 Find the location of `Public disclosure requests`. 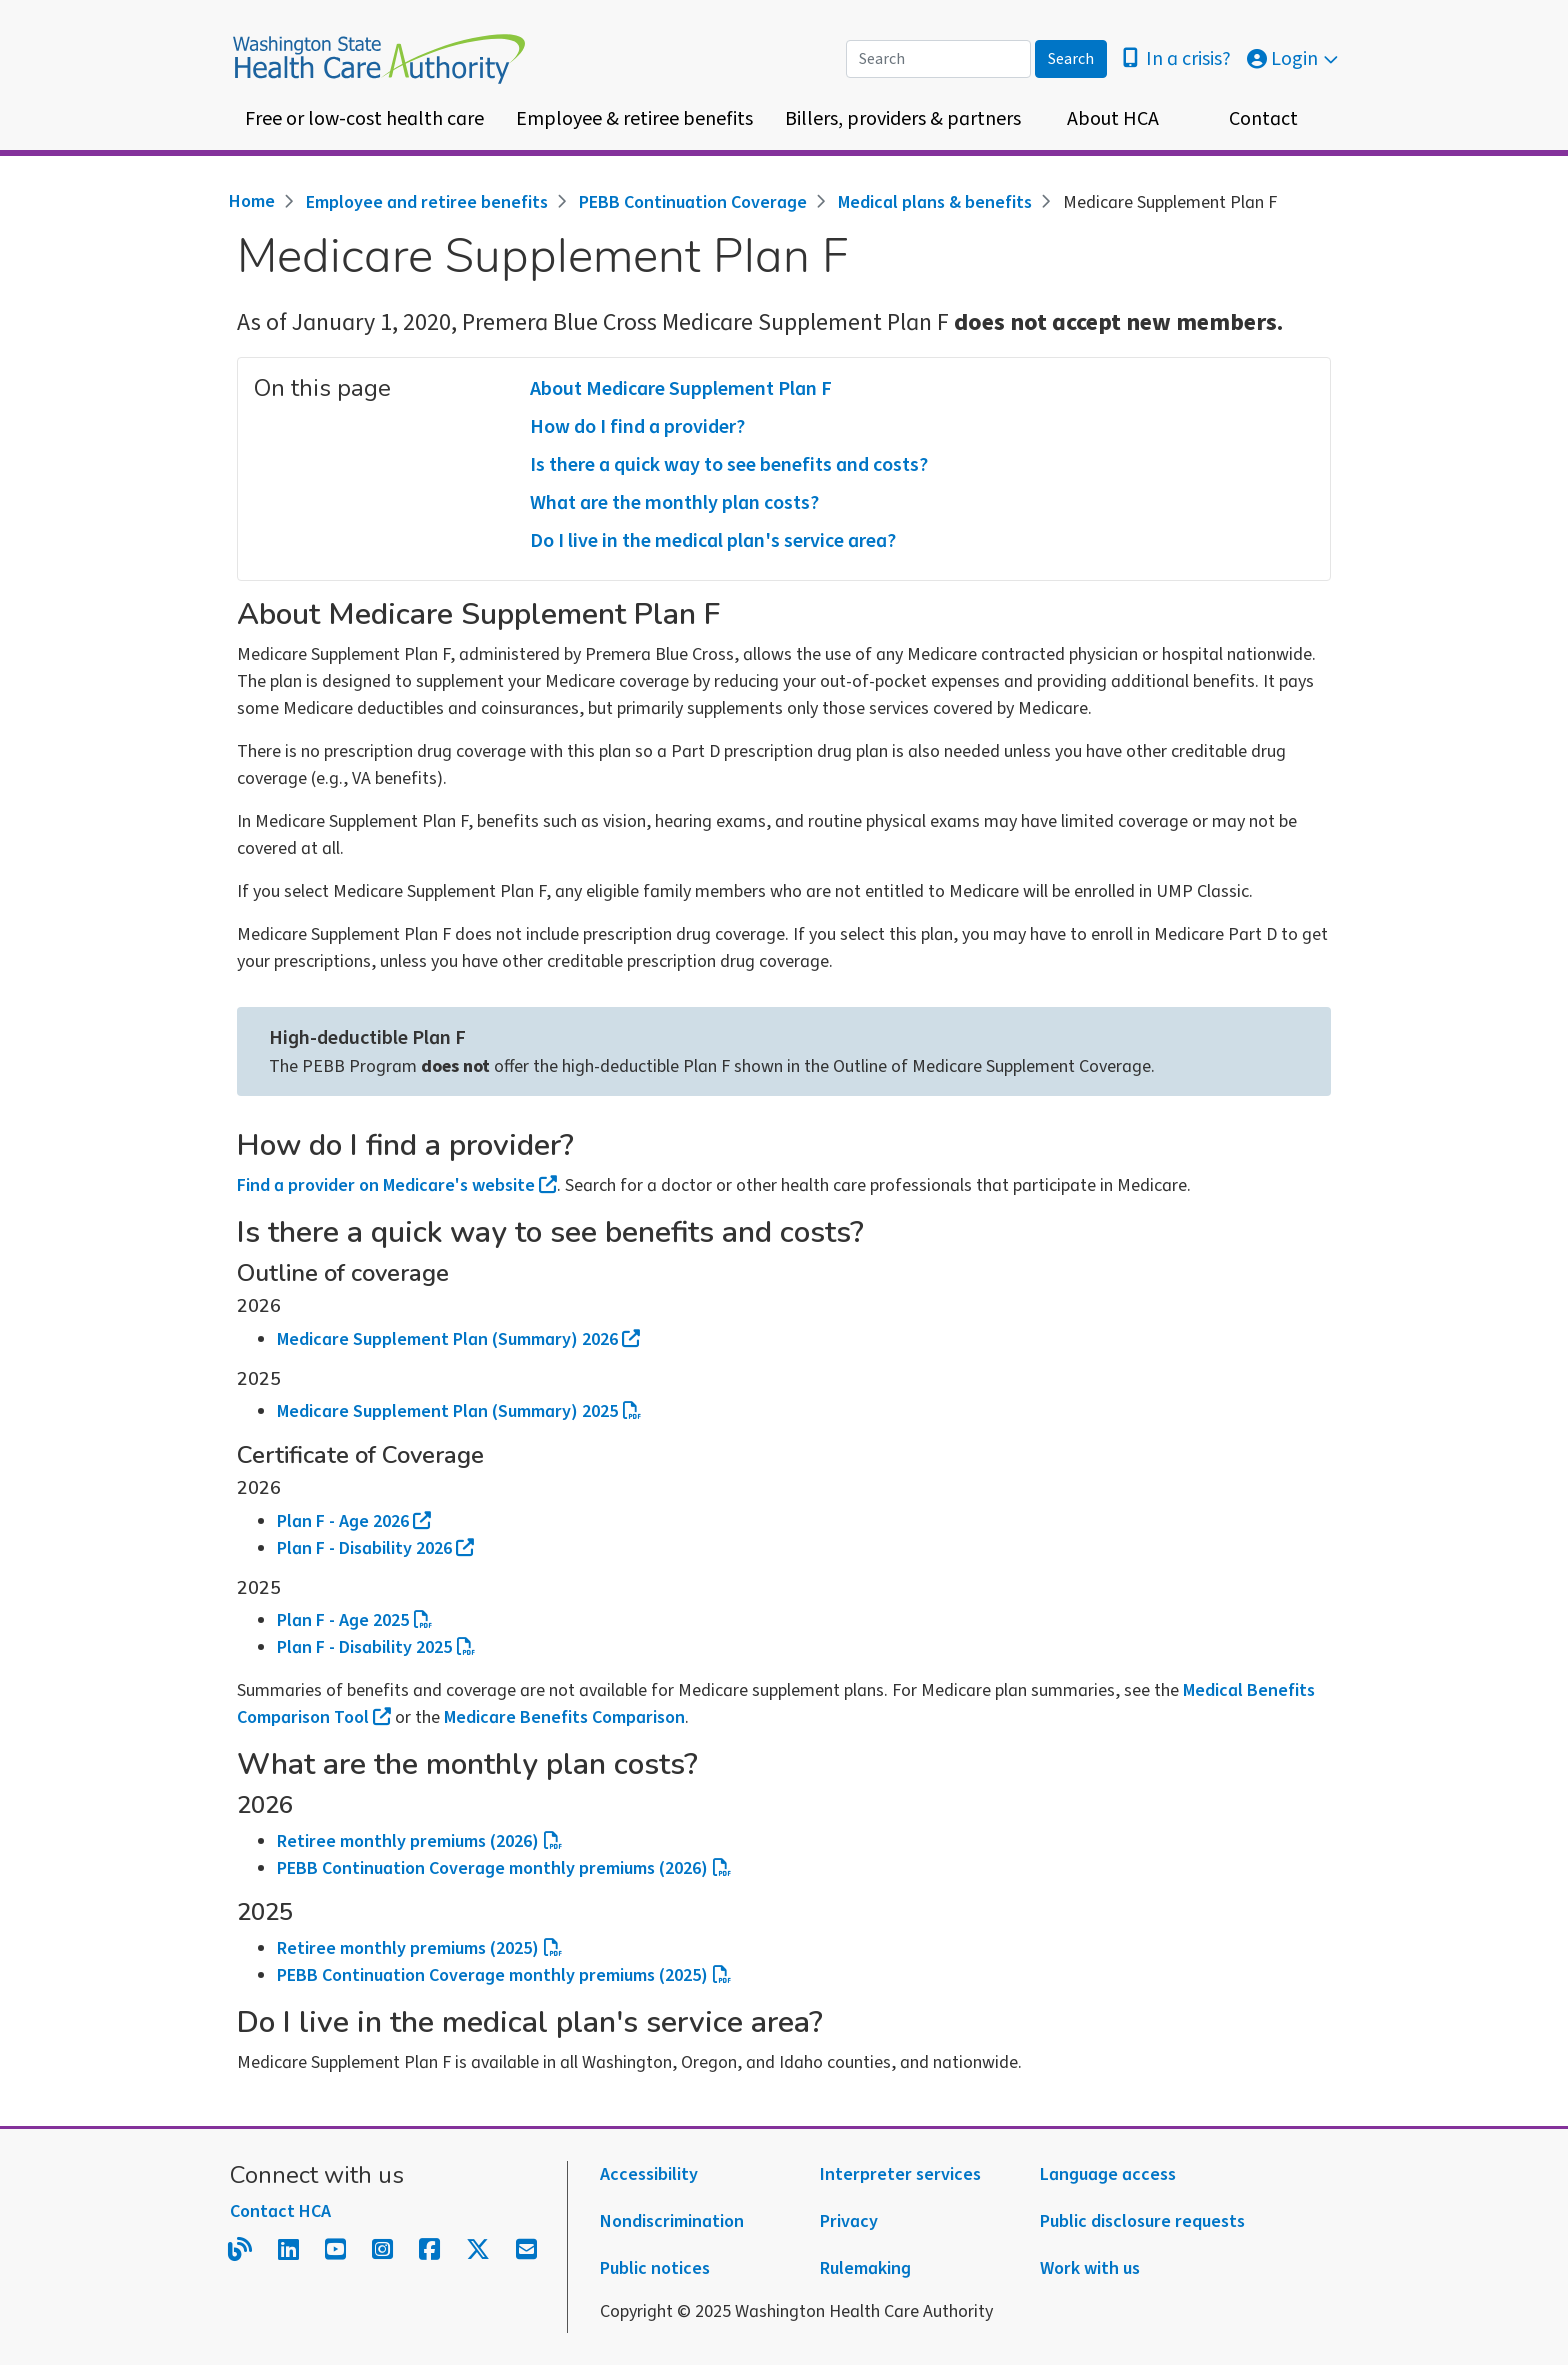

Public disclosure requests is located at coordinates (1142, 2221).